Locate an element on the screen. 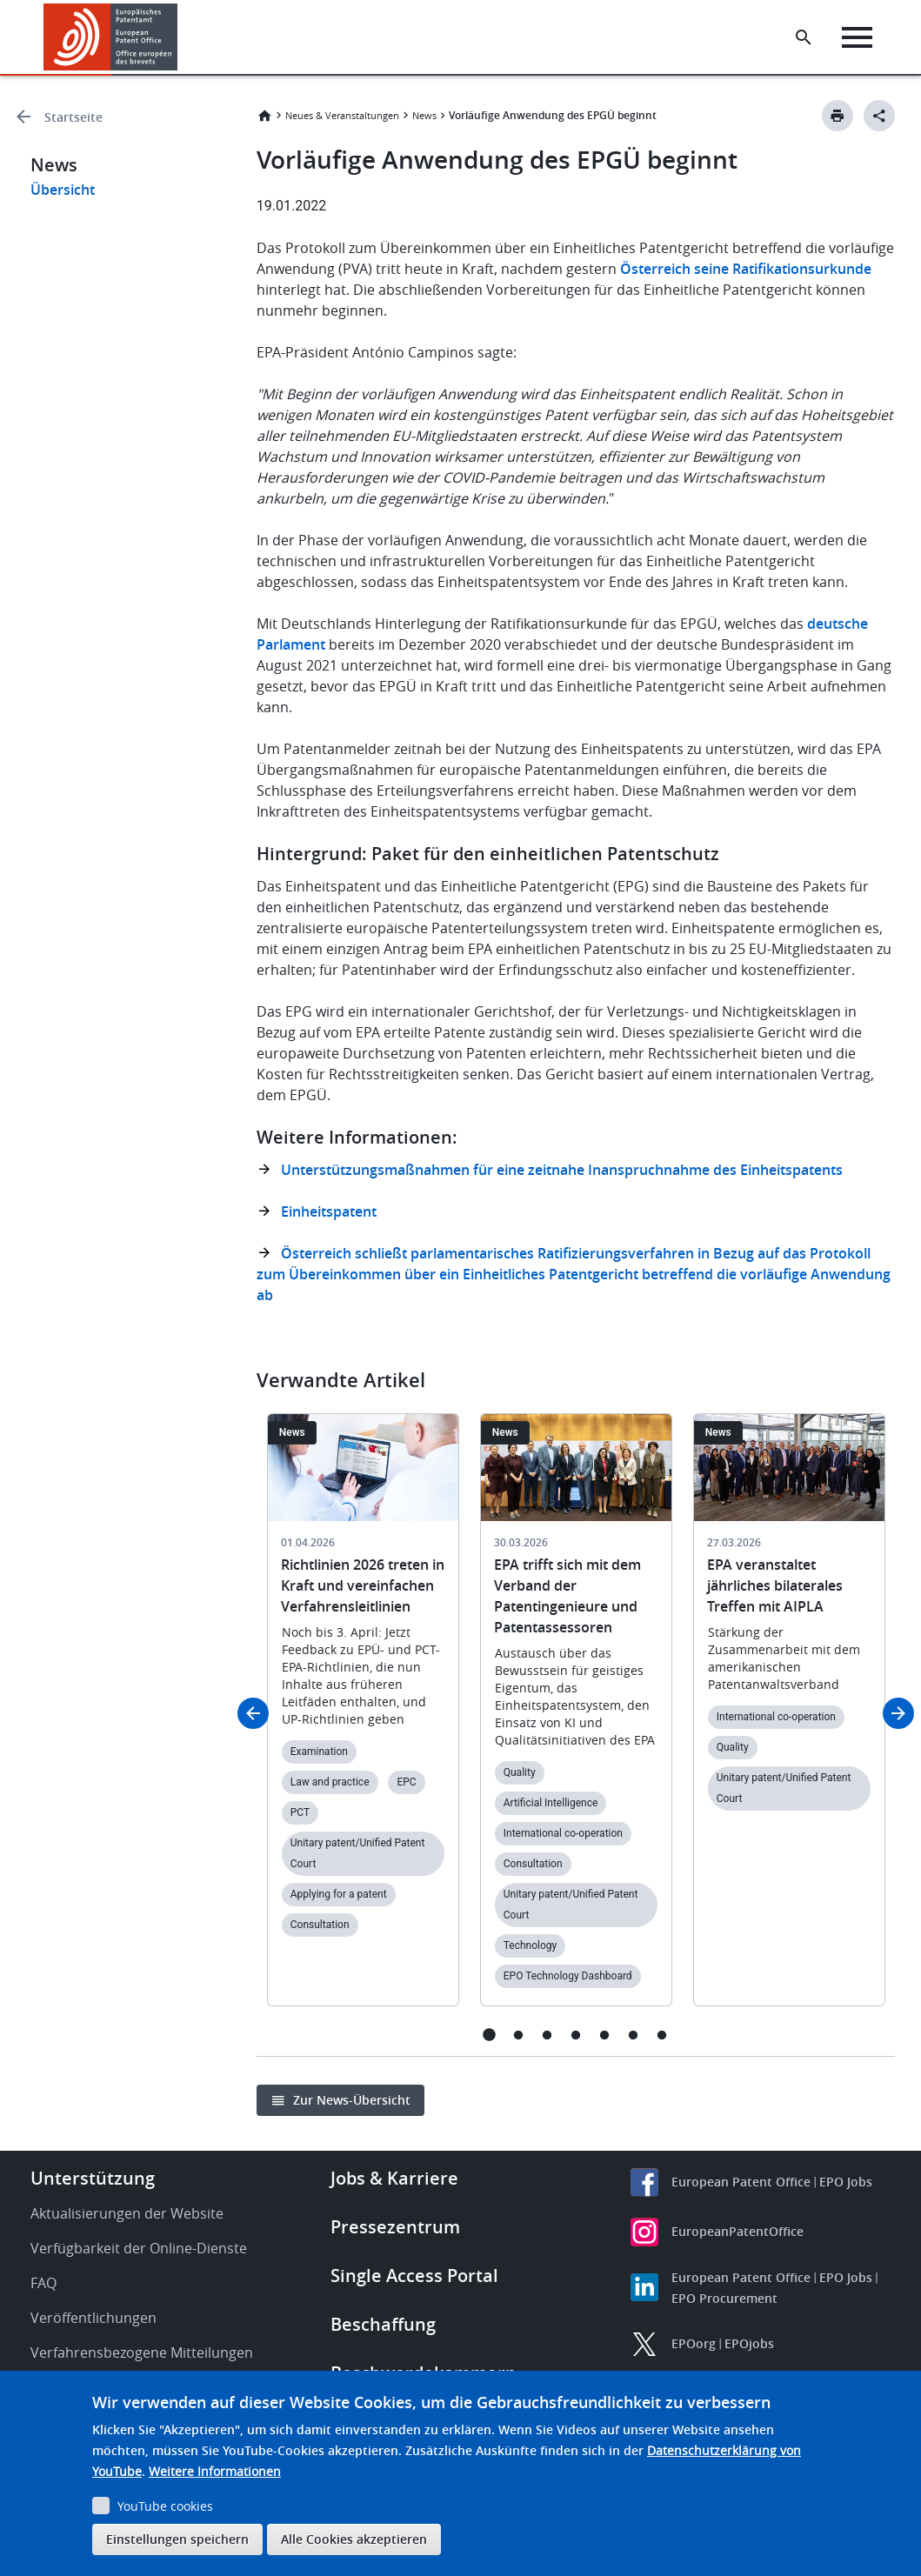  Unterstützung is located at coordinates (92, 2178).